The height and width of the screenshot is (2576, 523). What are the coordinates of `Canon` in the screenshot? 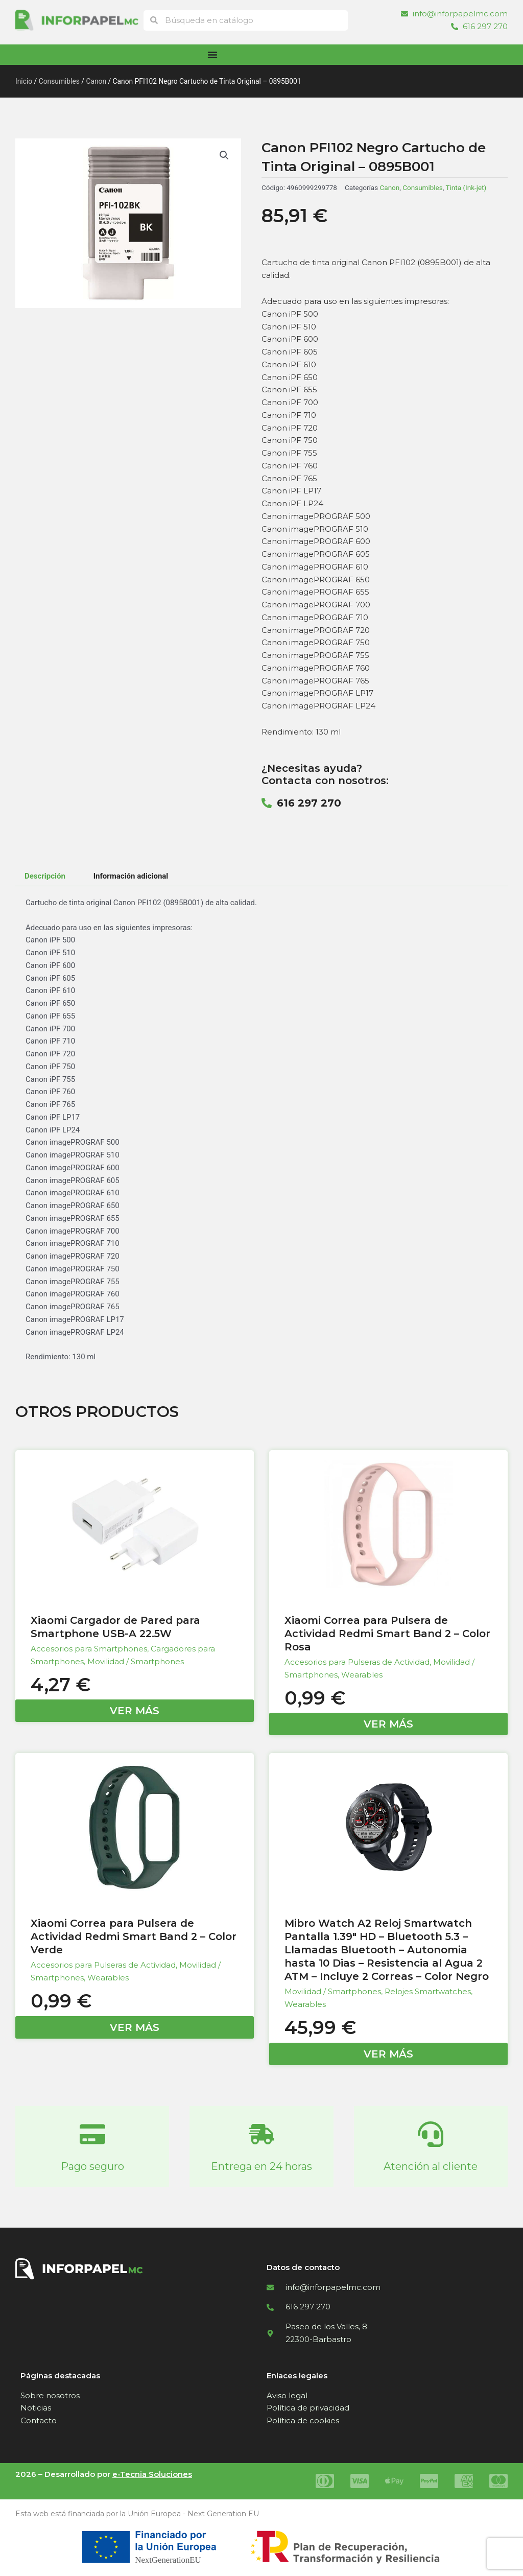 It's located at (96, 81).